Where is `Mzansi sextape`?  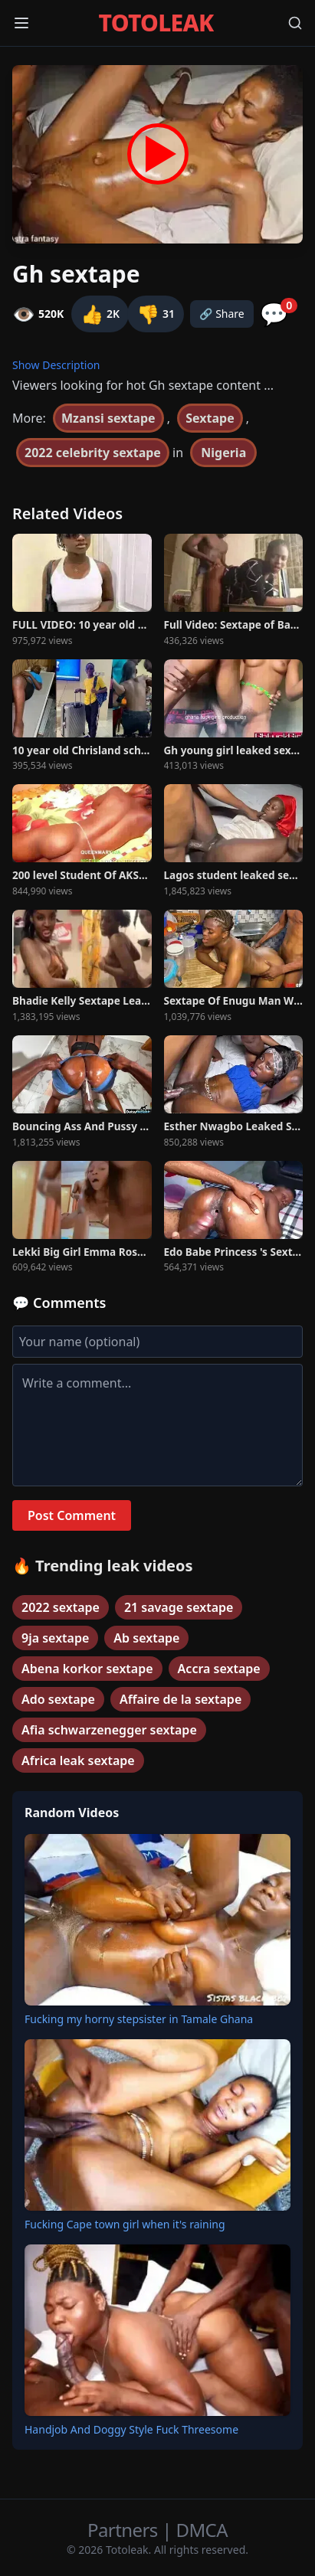
Mzansi sextape is located at coordinates (108, 418).